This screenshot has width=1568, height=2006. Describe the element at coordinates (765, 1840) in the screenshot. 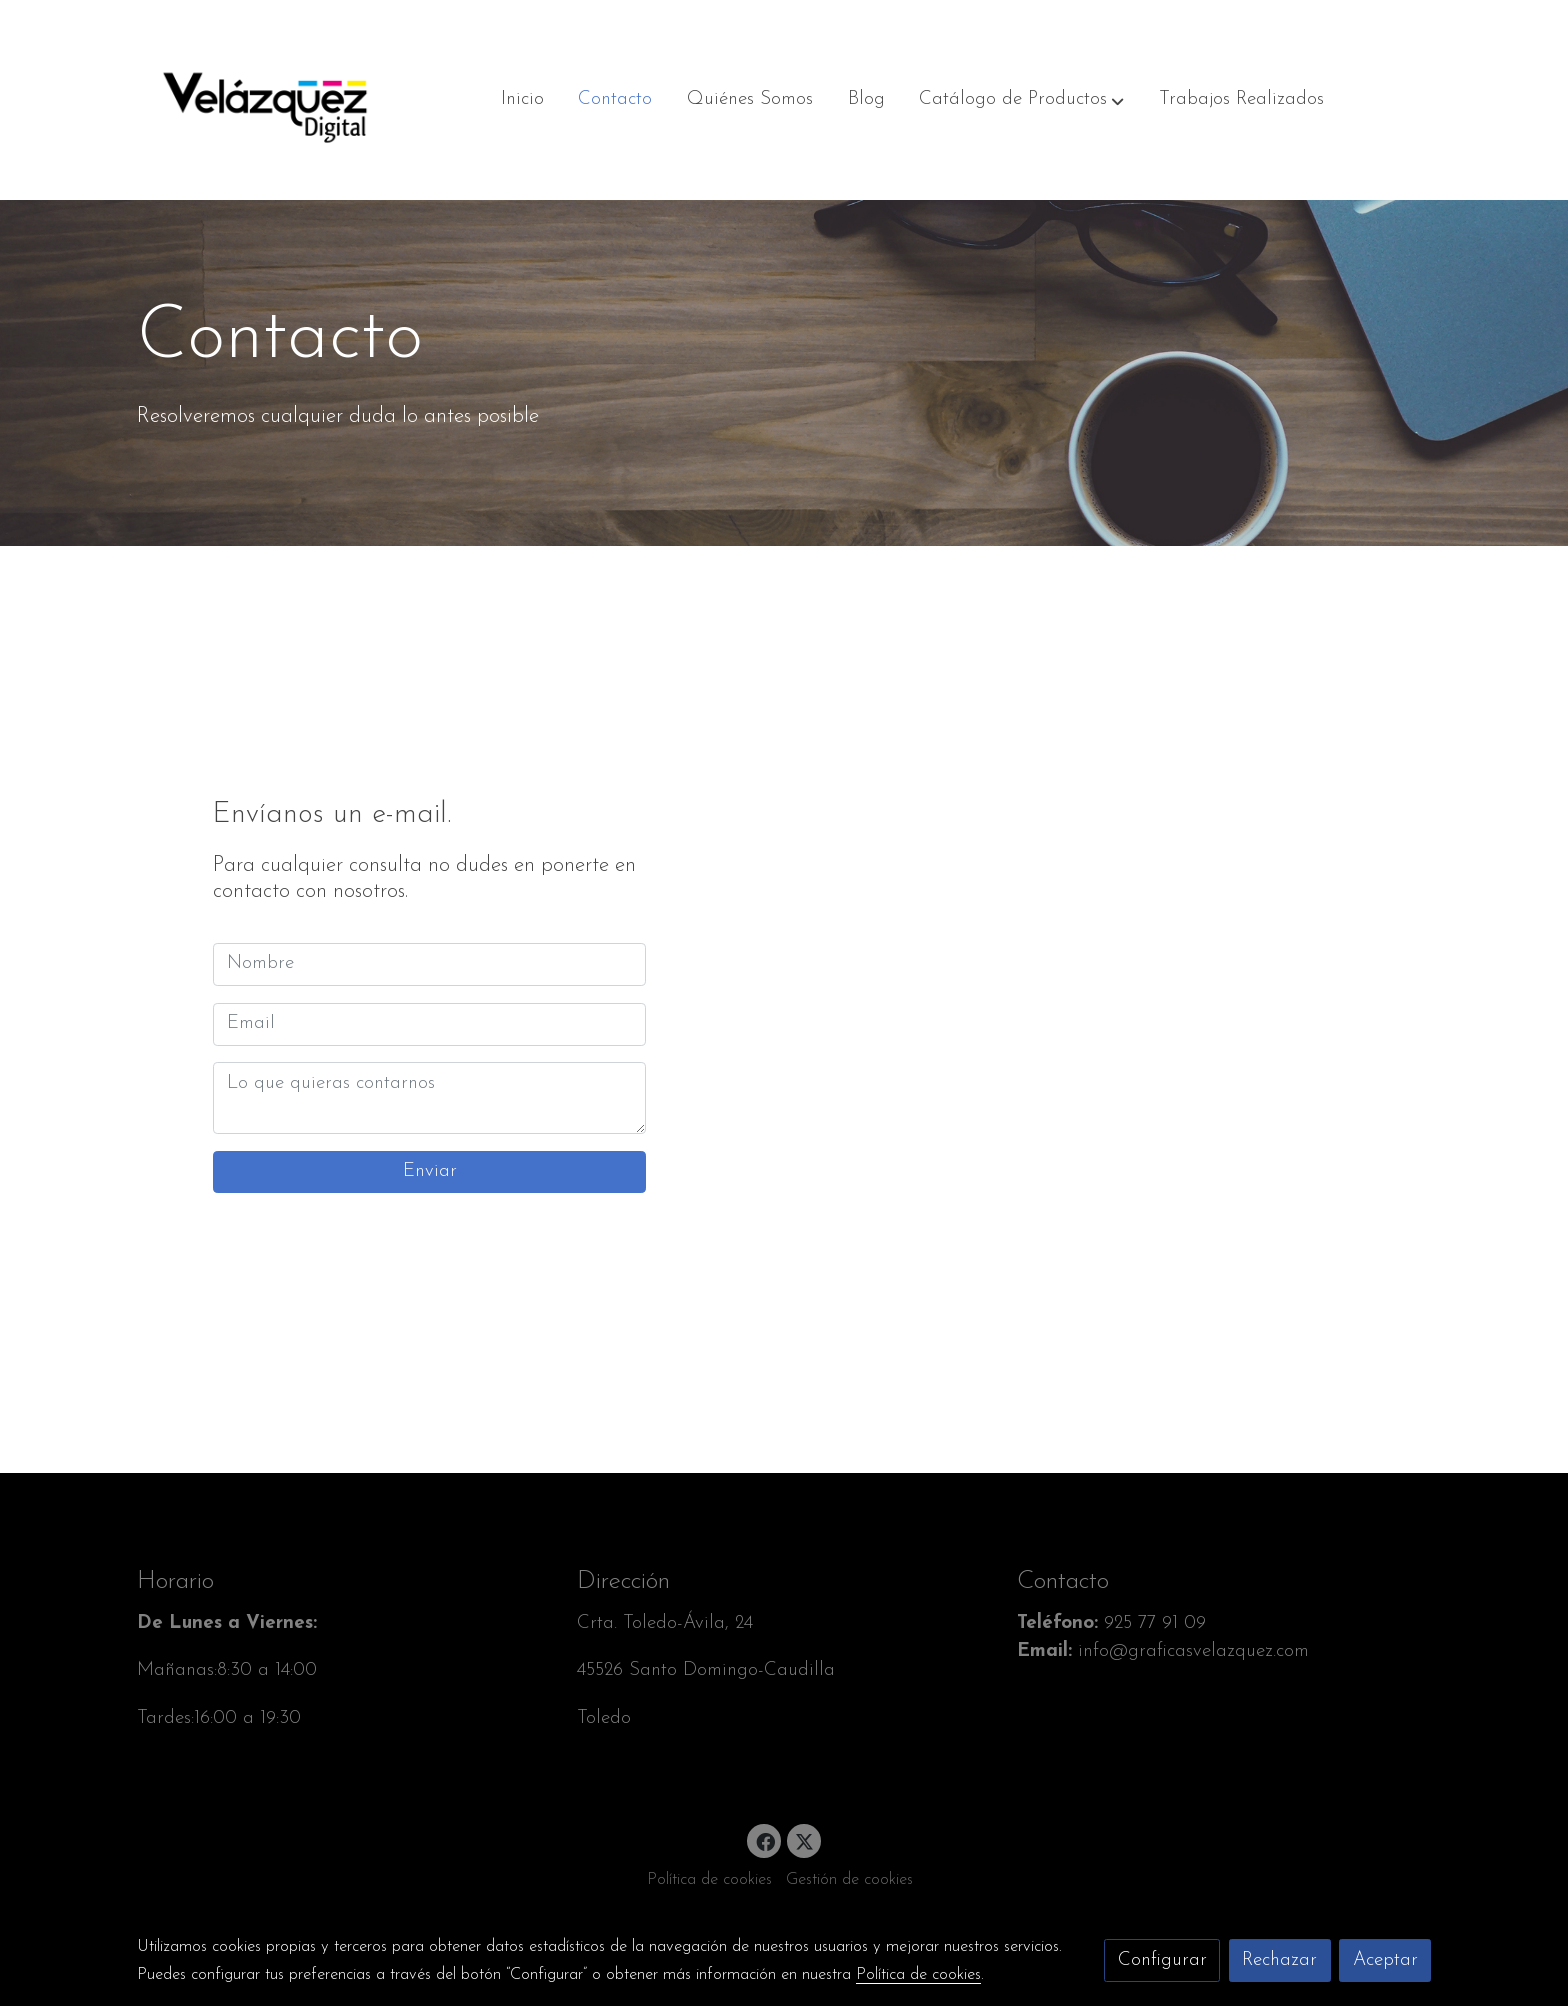

I see `[link facebook]` at that location.